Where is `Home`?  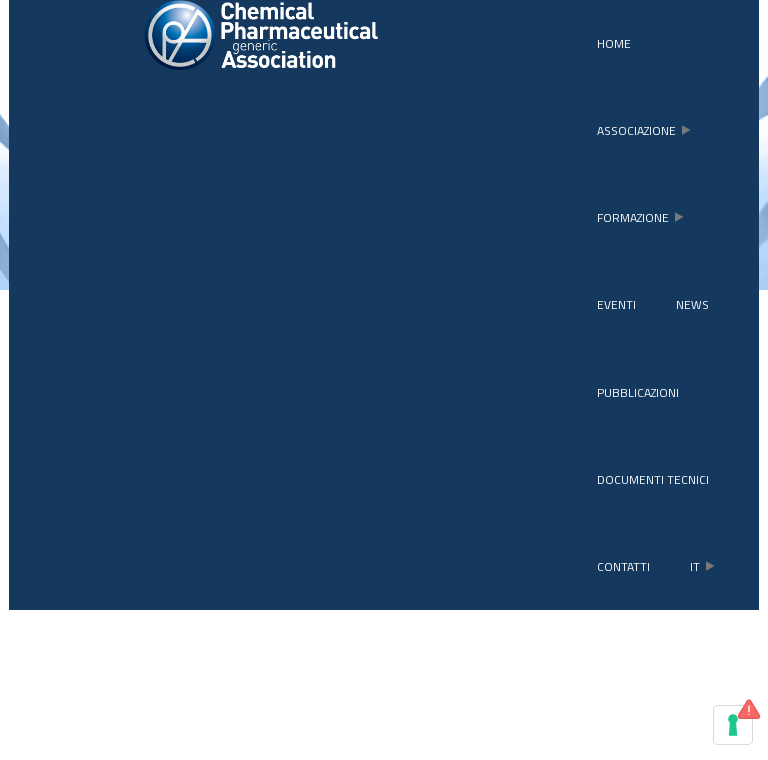 Home is located at coordinates (614, 43).